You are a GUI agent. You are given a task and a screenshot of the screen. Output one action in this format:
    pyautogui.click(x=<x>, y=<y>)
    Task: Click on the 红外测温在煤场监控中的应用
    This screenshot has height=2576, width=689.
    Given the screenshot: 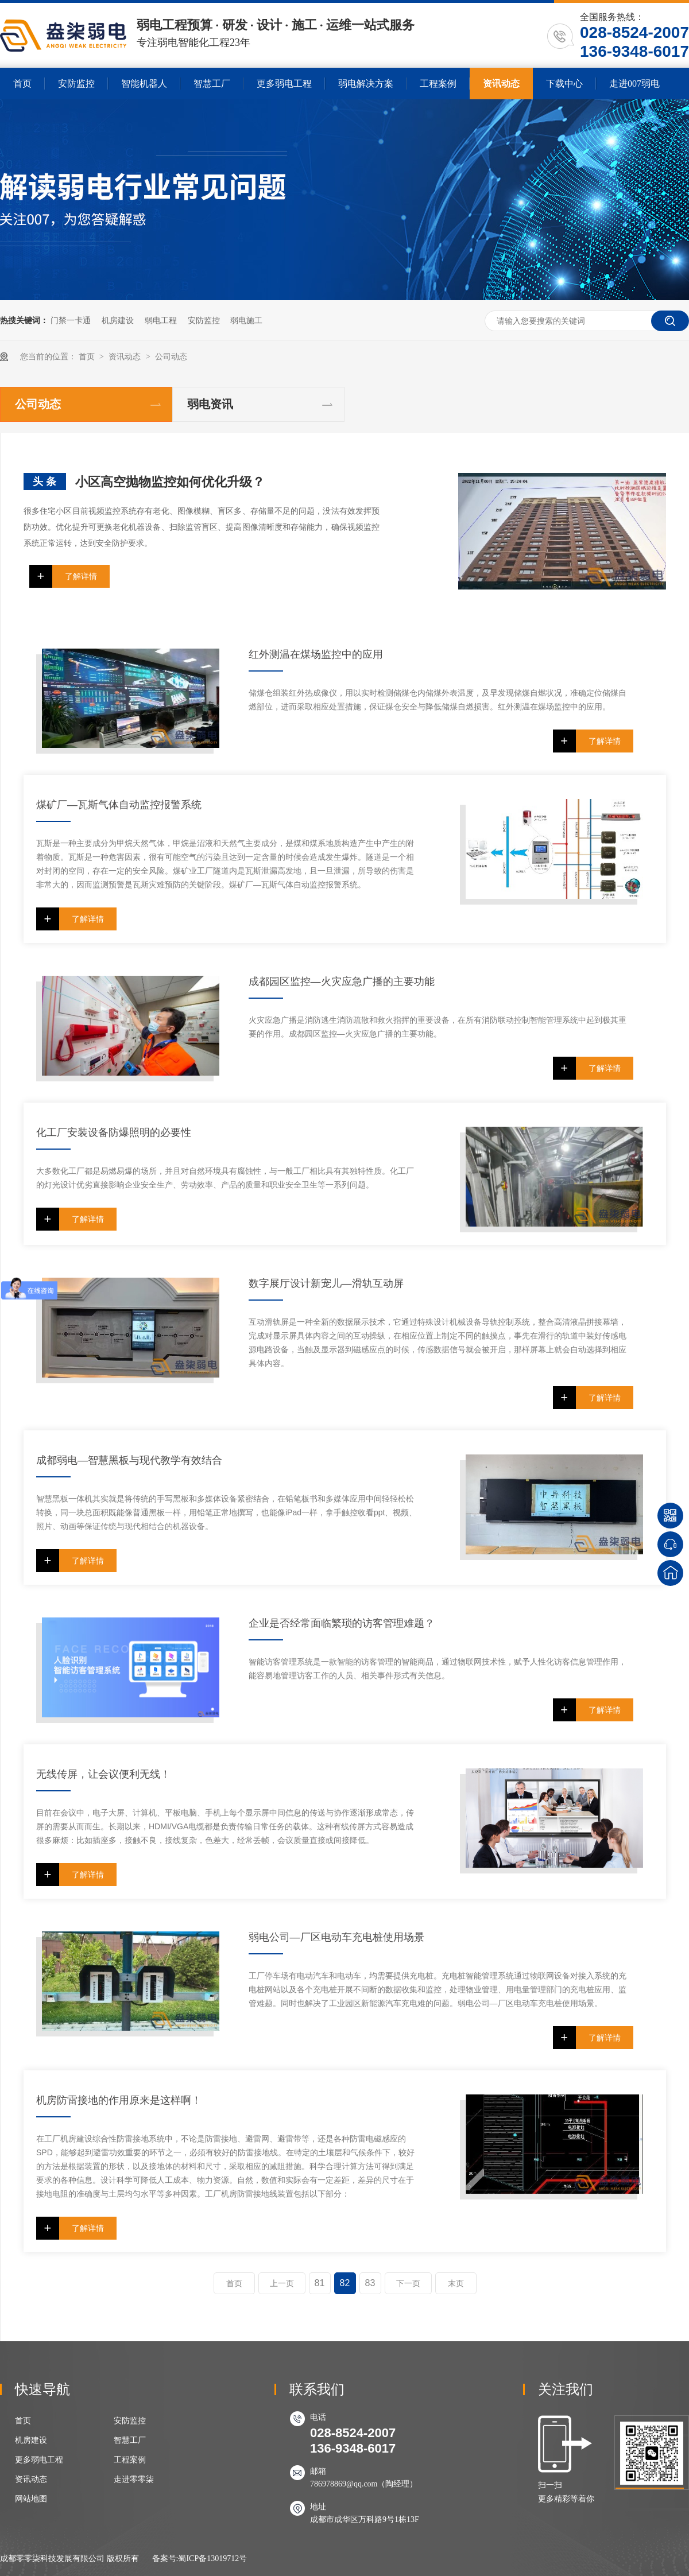 What is the action you would take?
    pyautogui.click(x=316, y=654)
    